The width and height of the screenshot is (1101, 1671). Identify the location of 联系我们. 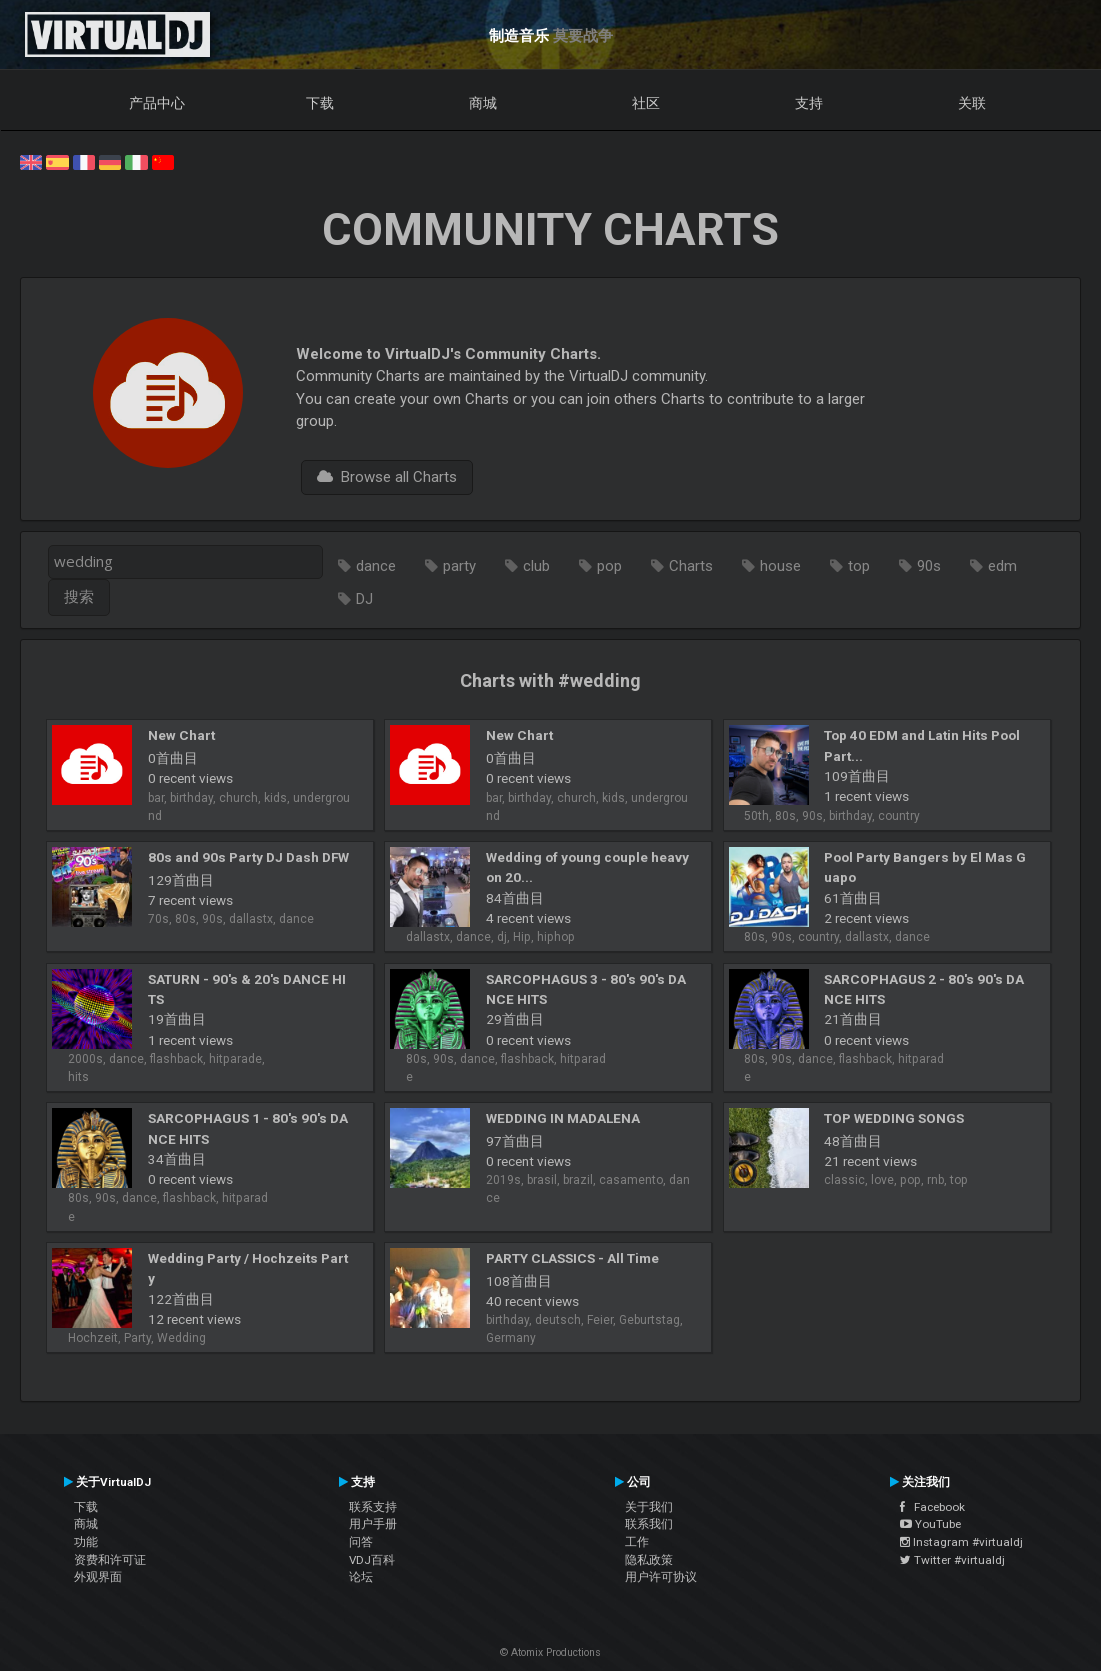
(649, 1524).